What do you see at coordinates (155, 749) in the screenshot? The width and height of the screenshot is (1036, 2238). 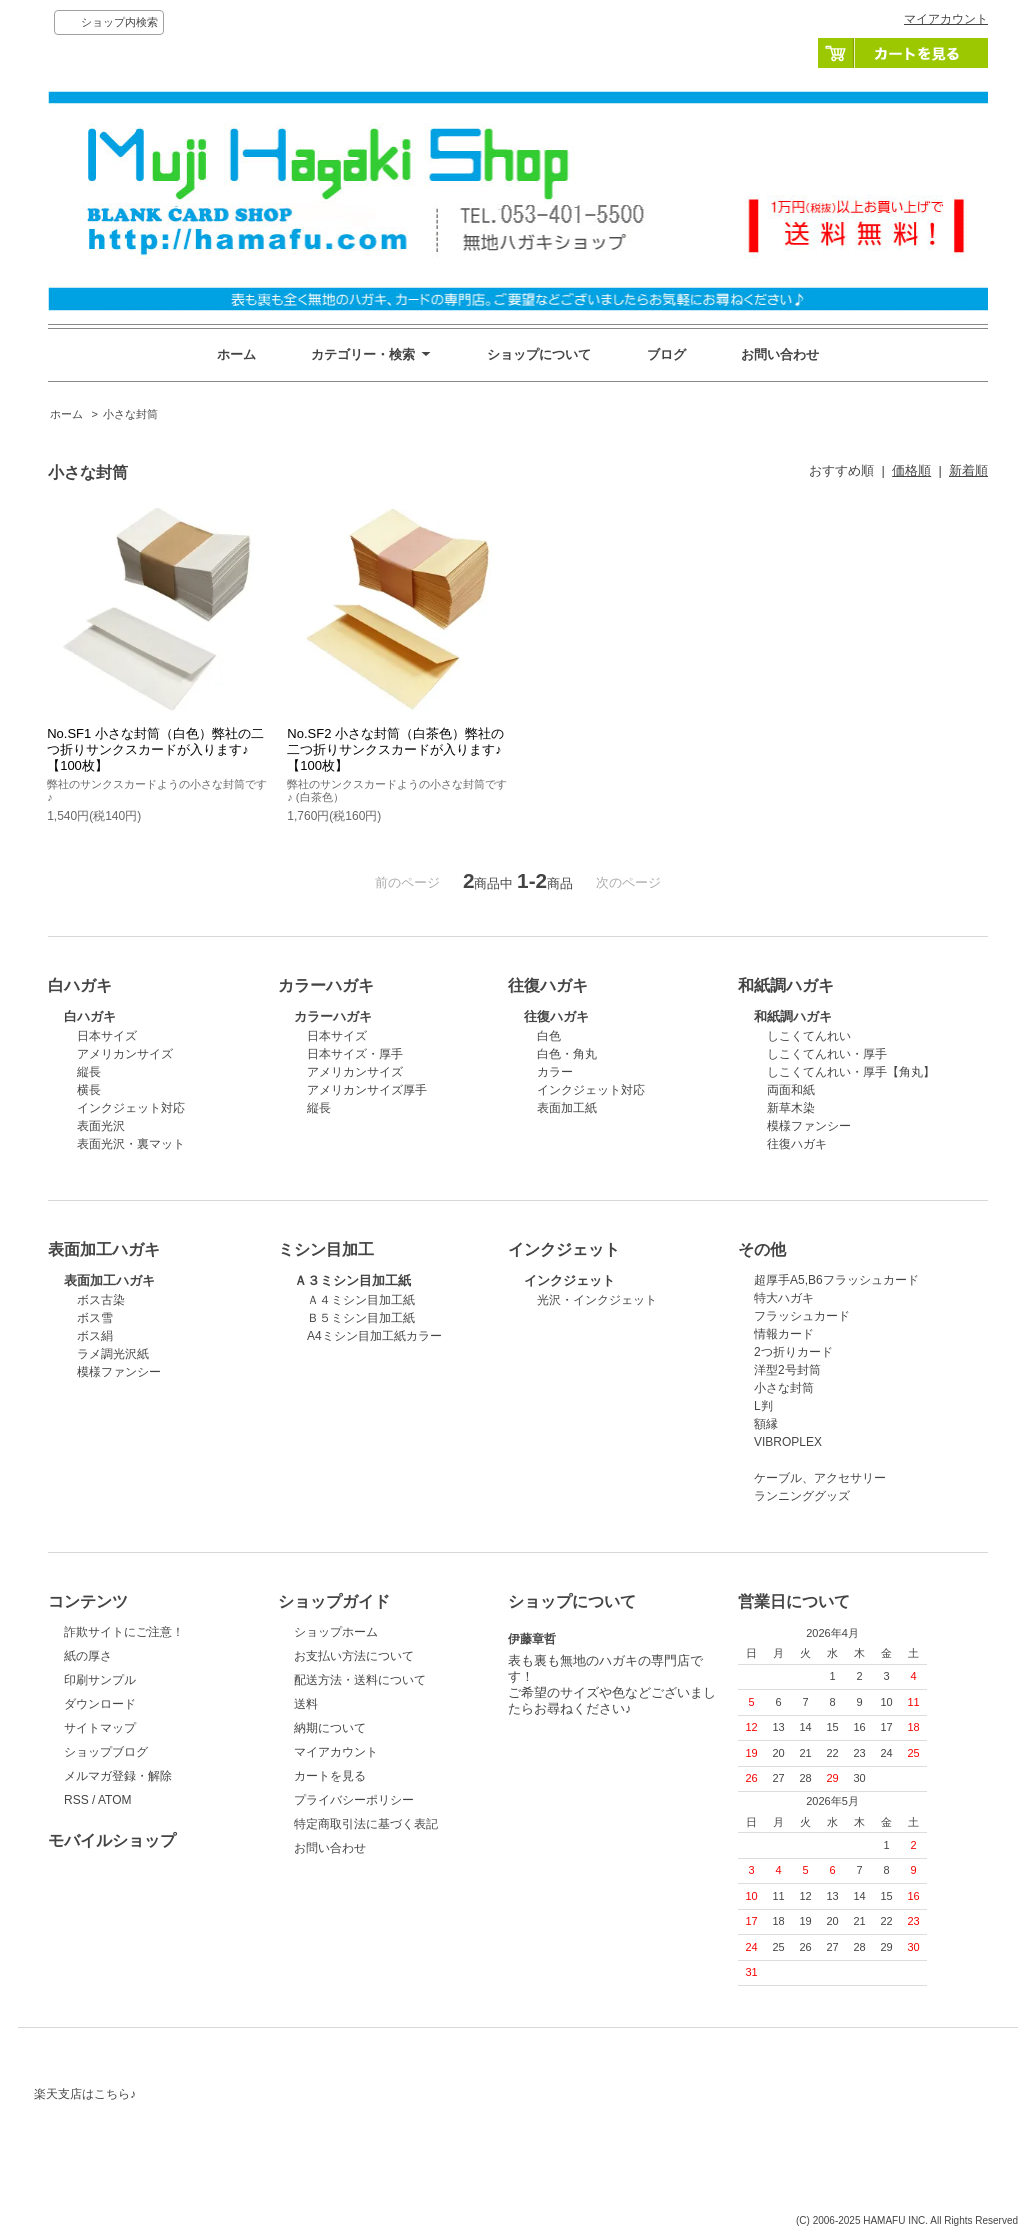 I see `No.SF1 小さな封筒（白色）弊社の二つ折りサンクスカードが入ります♪ 【100枚】` at bounding box center [155, 749].